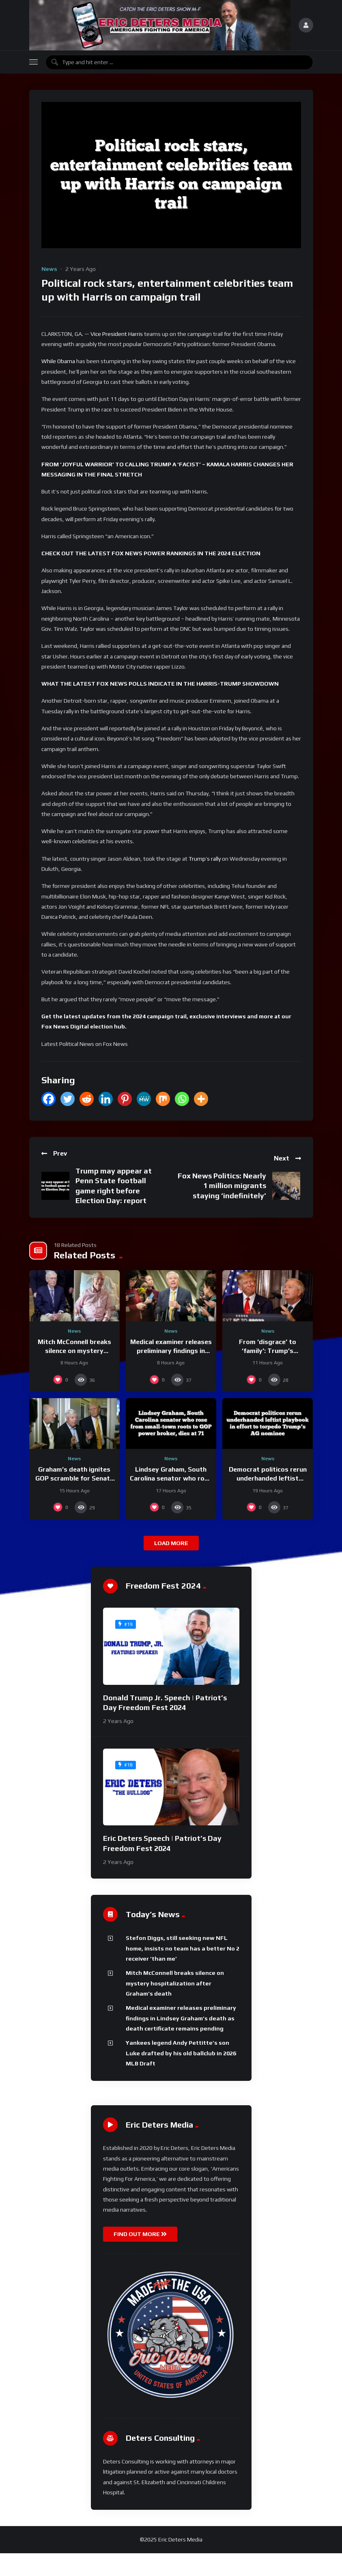  What do you see at coordinates (125, 1099) in the screenshot?
I see `[Pinterest]` at bounding box center [125, 1099].